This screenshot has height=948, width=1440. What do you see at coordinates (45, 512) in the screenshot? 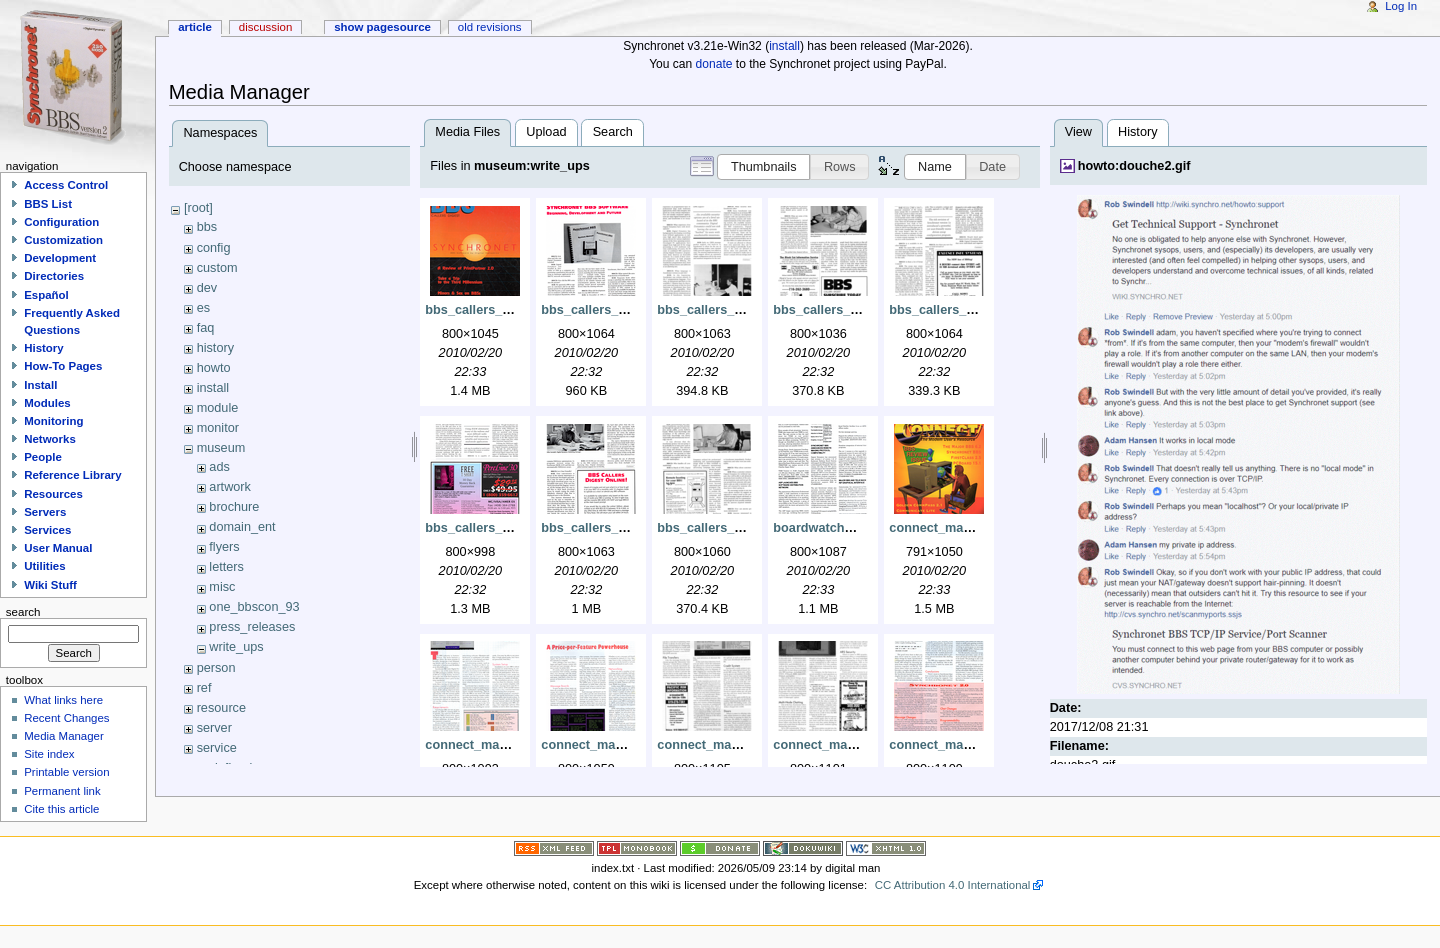
I see `Servers` at bounding box center [45, 512].